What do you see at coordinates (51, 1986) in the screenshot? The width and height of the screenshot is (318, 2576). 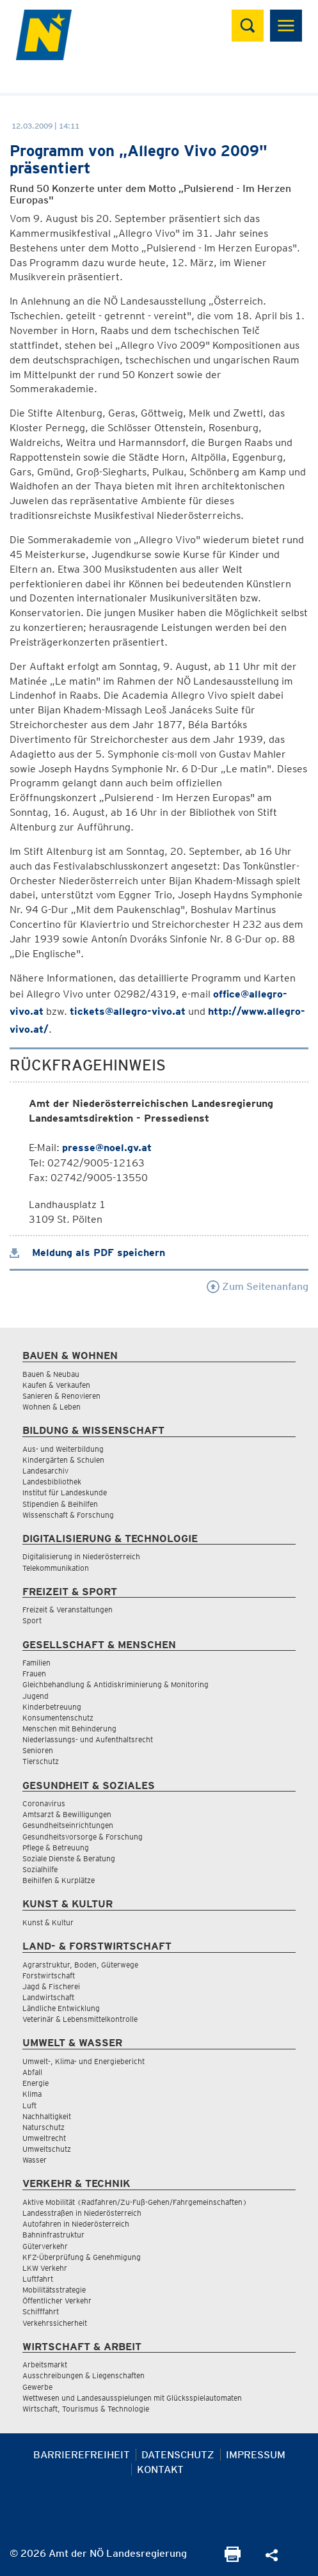 I see `Jagd & Fischerei` at bounding box center [51, 1986].